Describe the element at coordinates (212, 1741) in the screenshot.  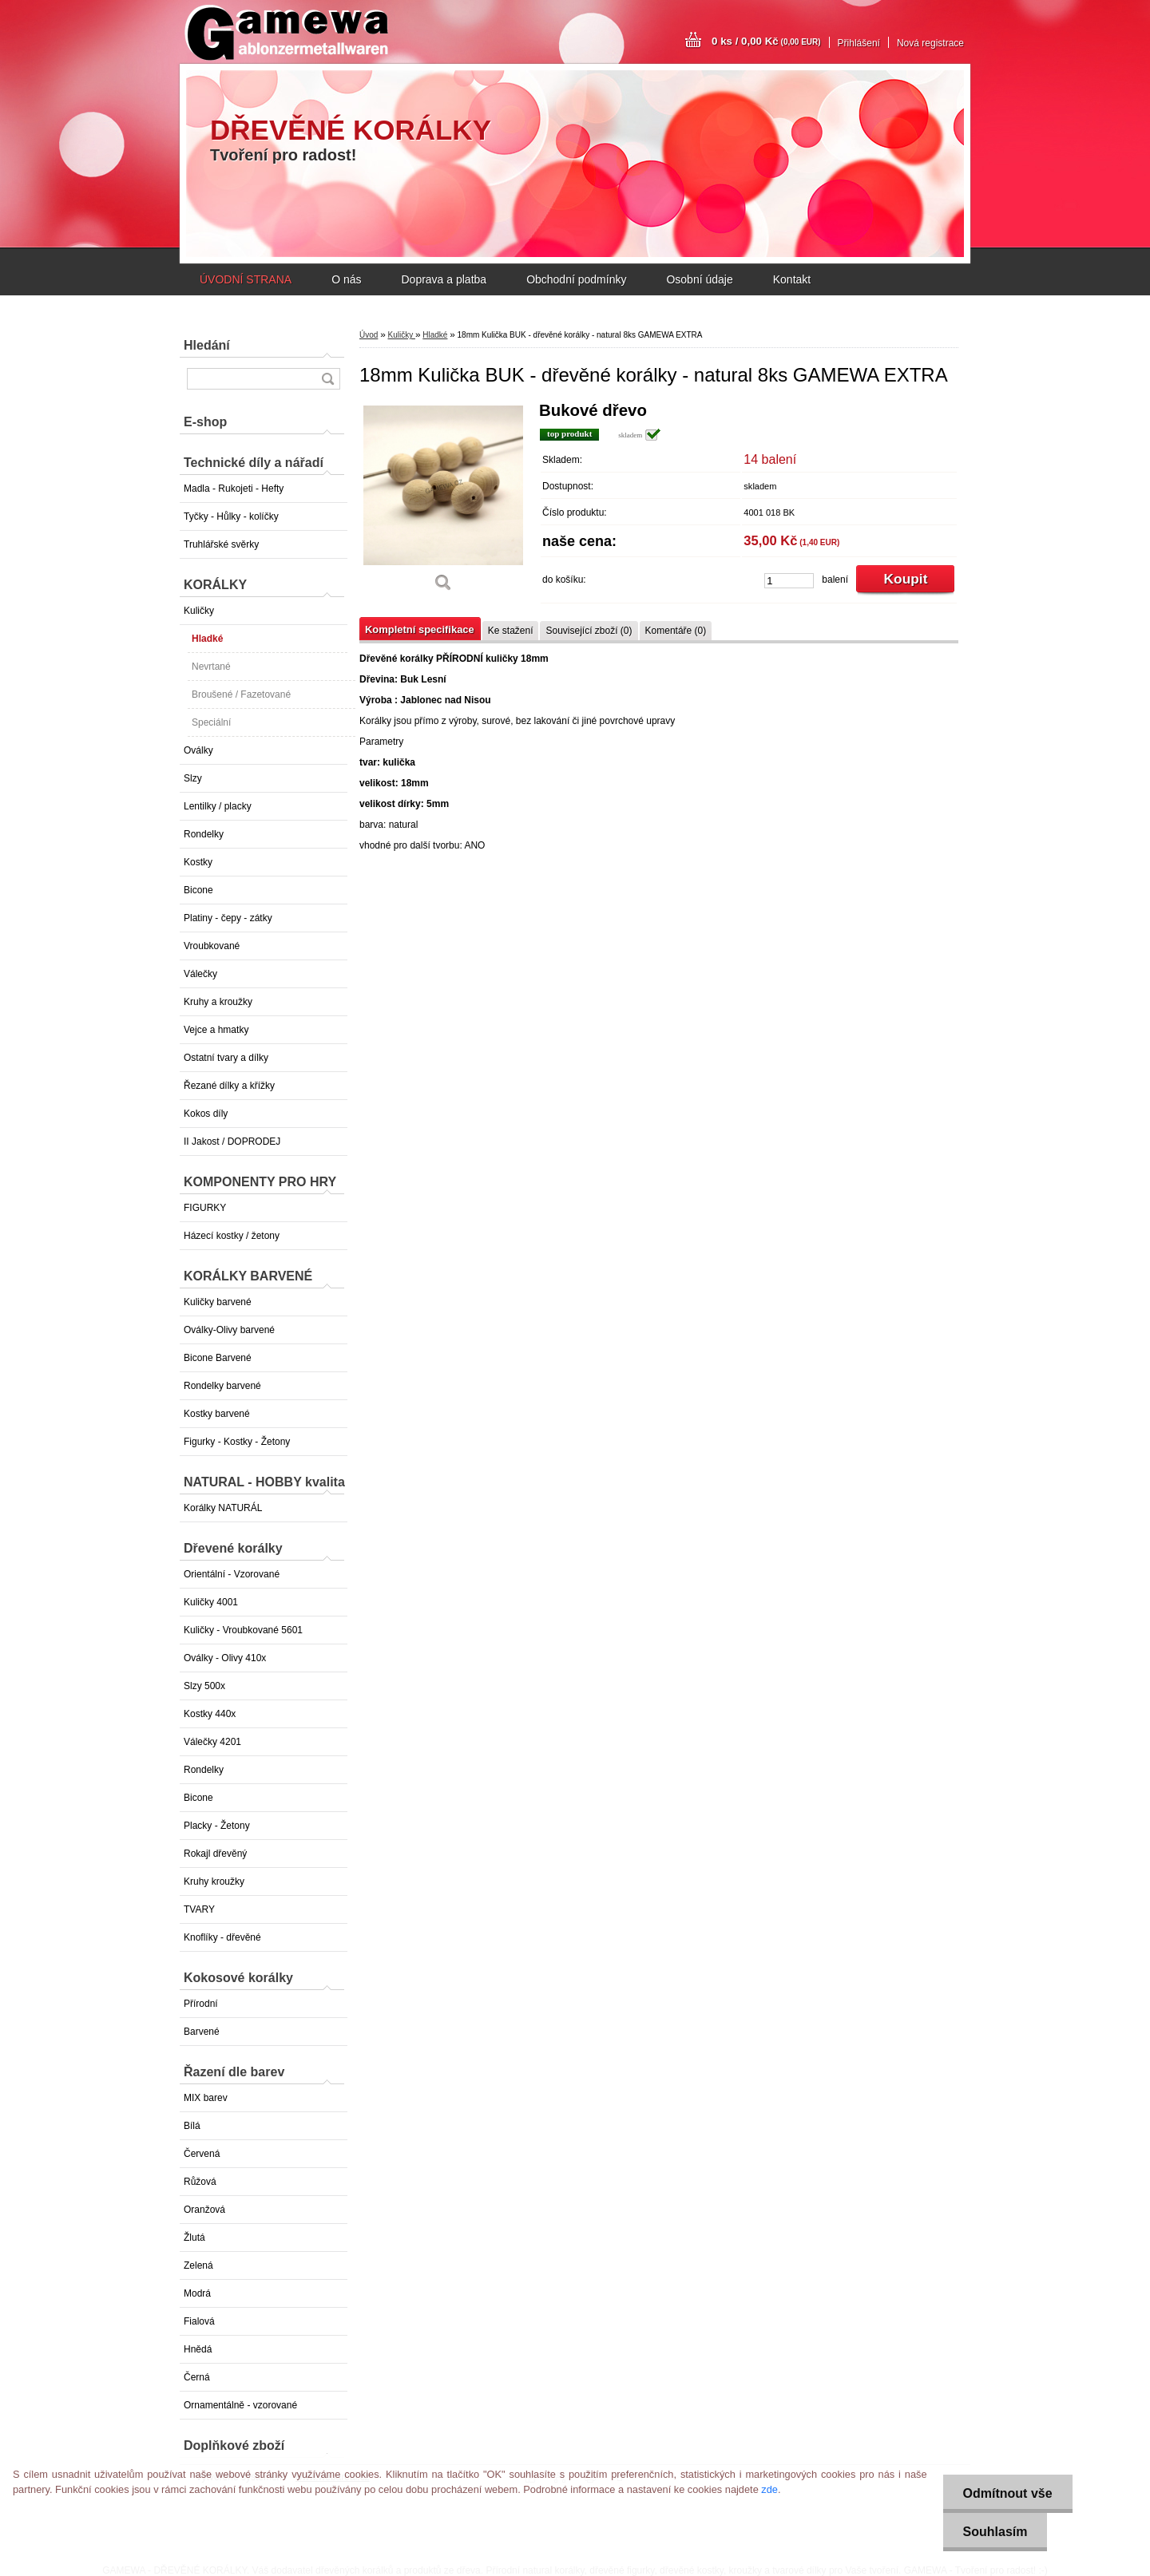
I see `Válečky 4201` at that location.